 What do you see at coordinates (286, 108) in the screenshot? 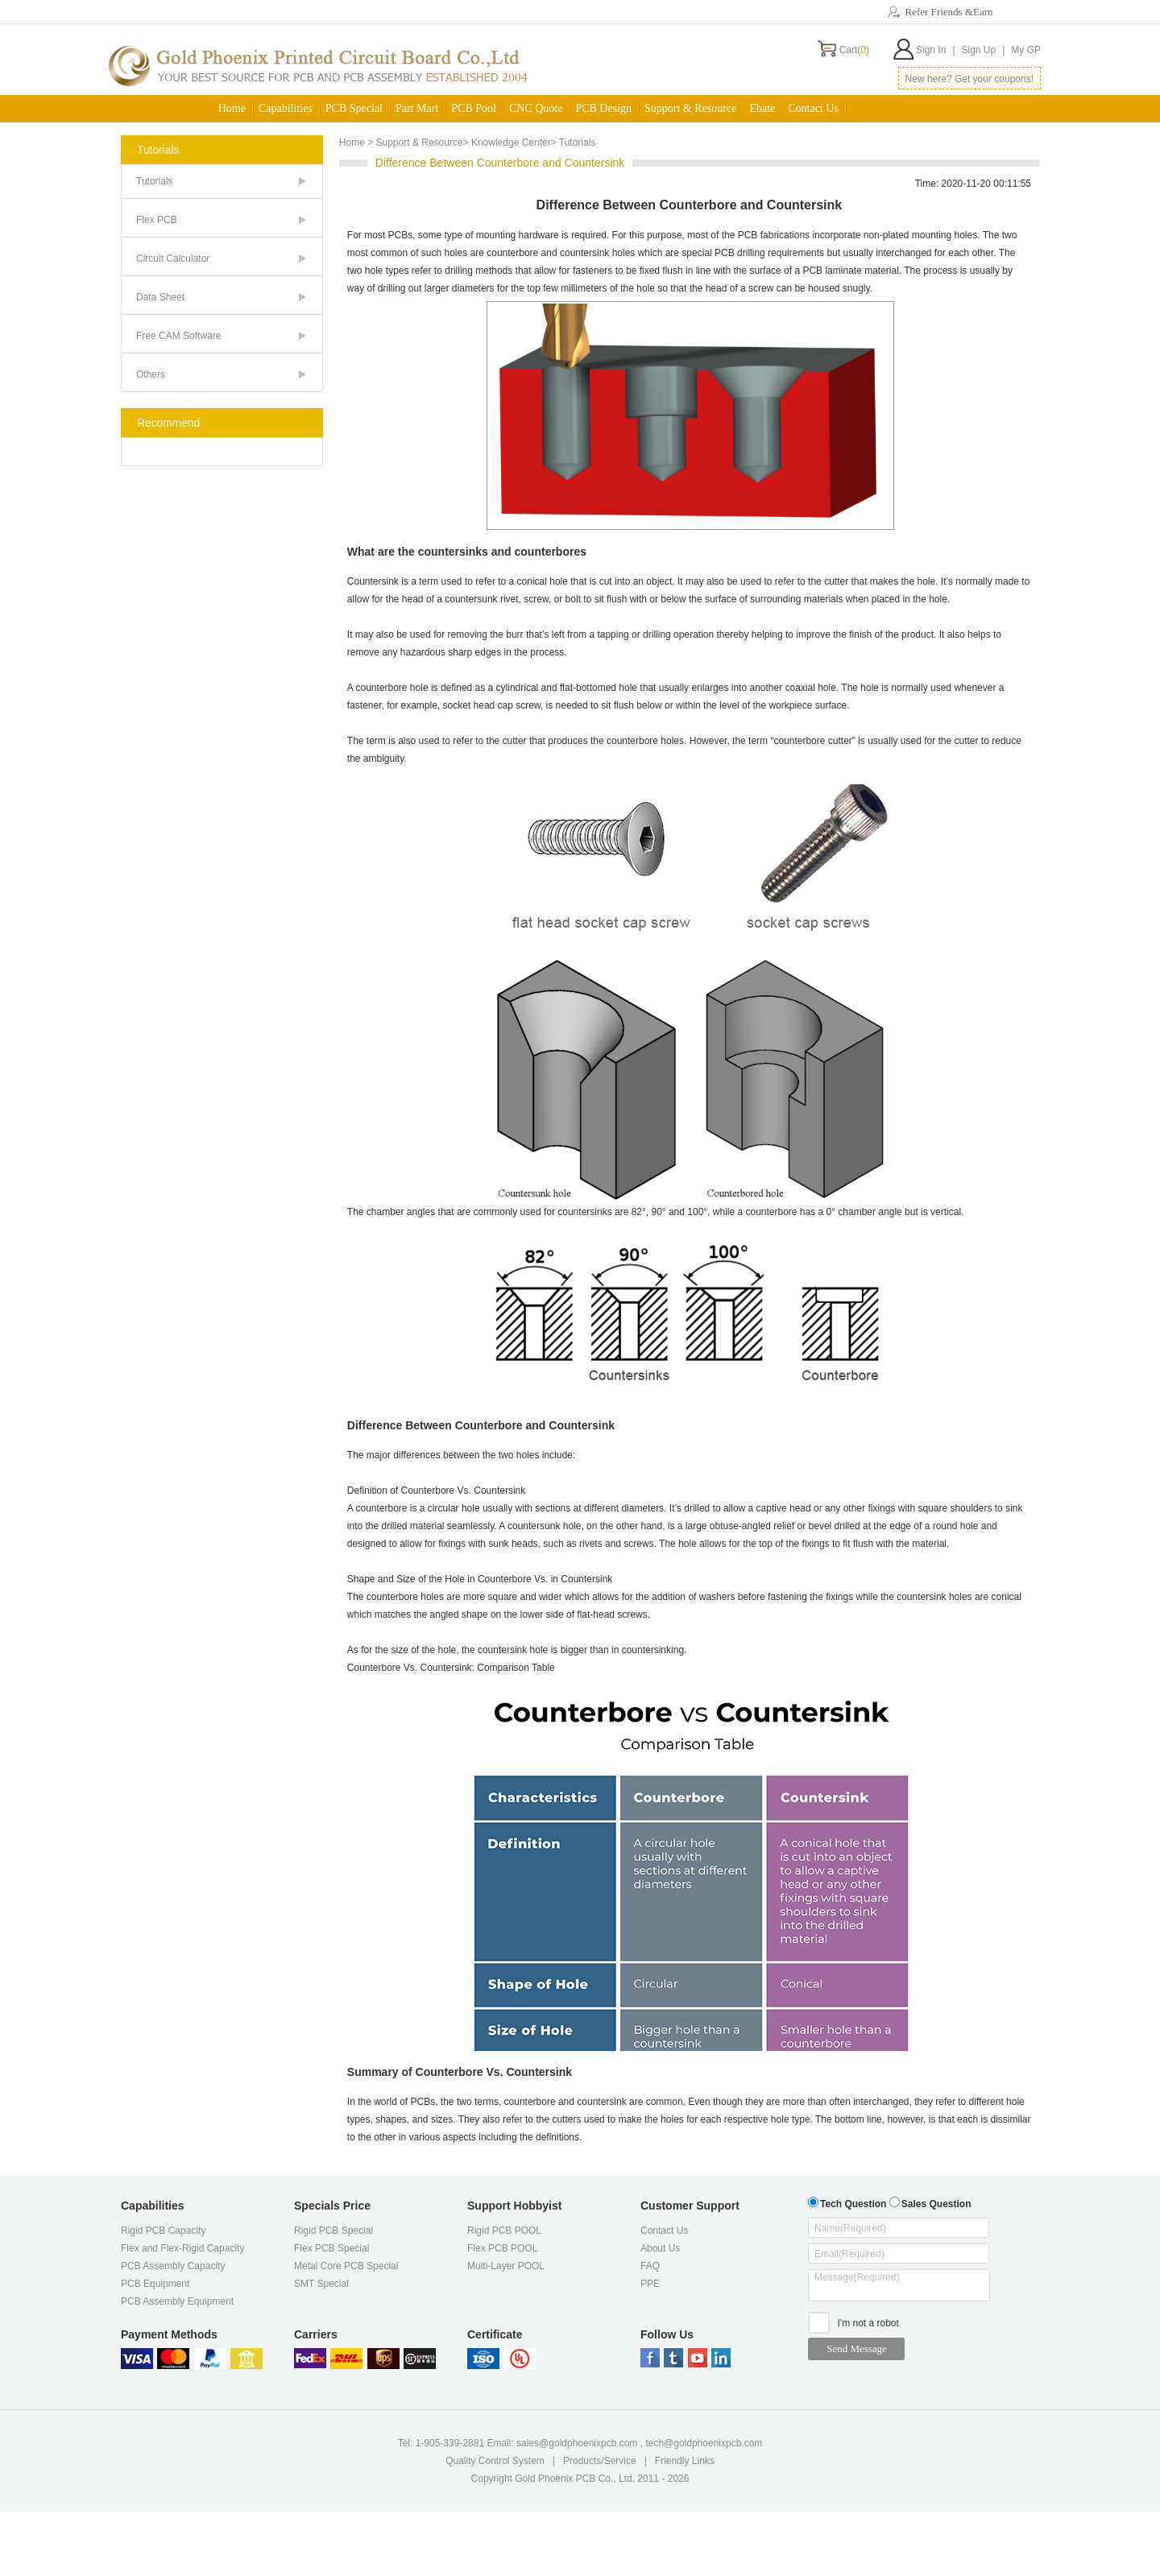
I see `Capabilities` at bounding box center [286, 108].